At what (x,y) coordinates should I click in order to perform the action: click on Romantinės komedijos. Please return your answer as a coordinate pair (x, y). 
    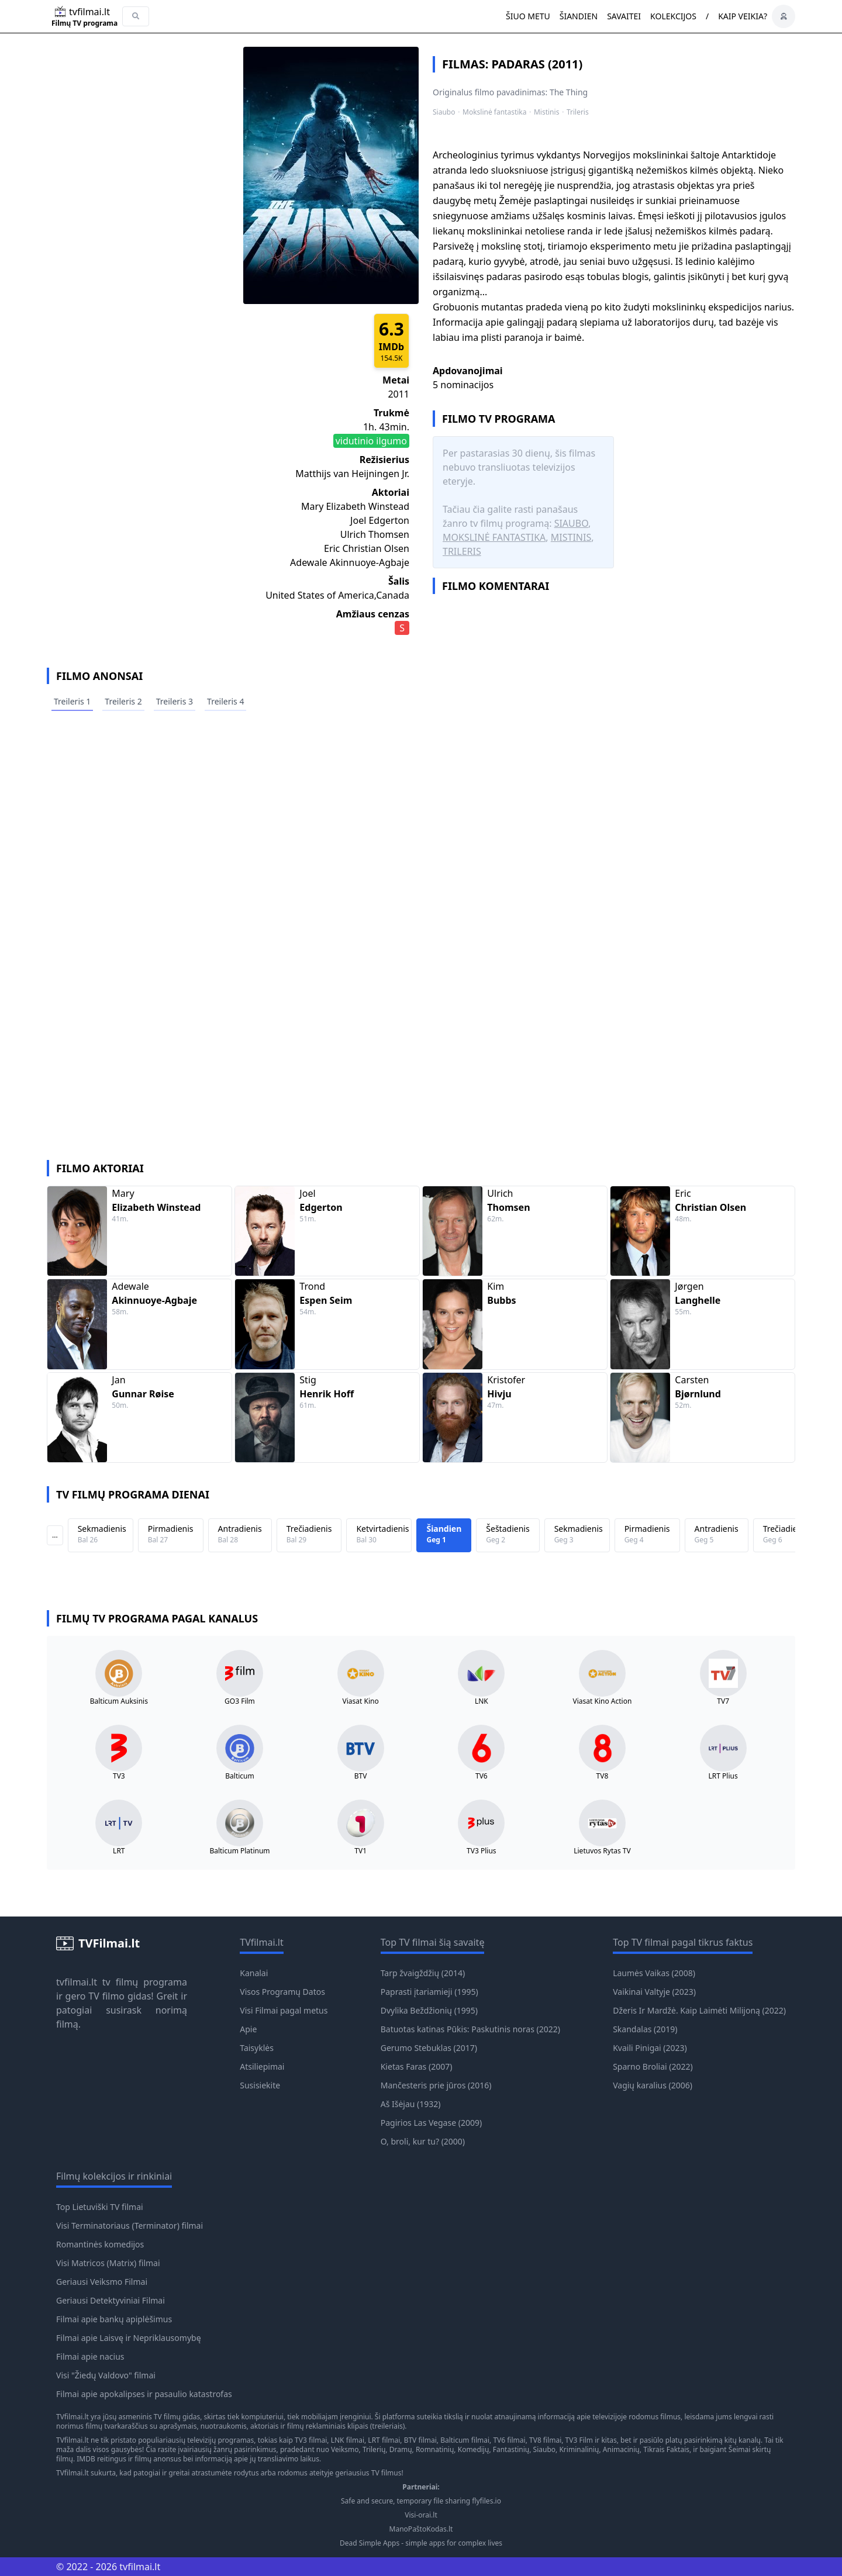
    Looking at the image, I should click on (100, 2244).